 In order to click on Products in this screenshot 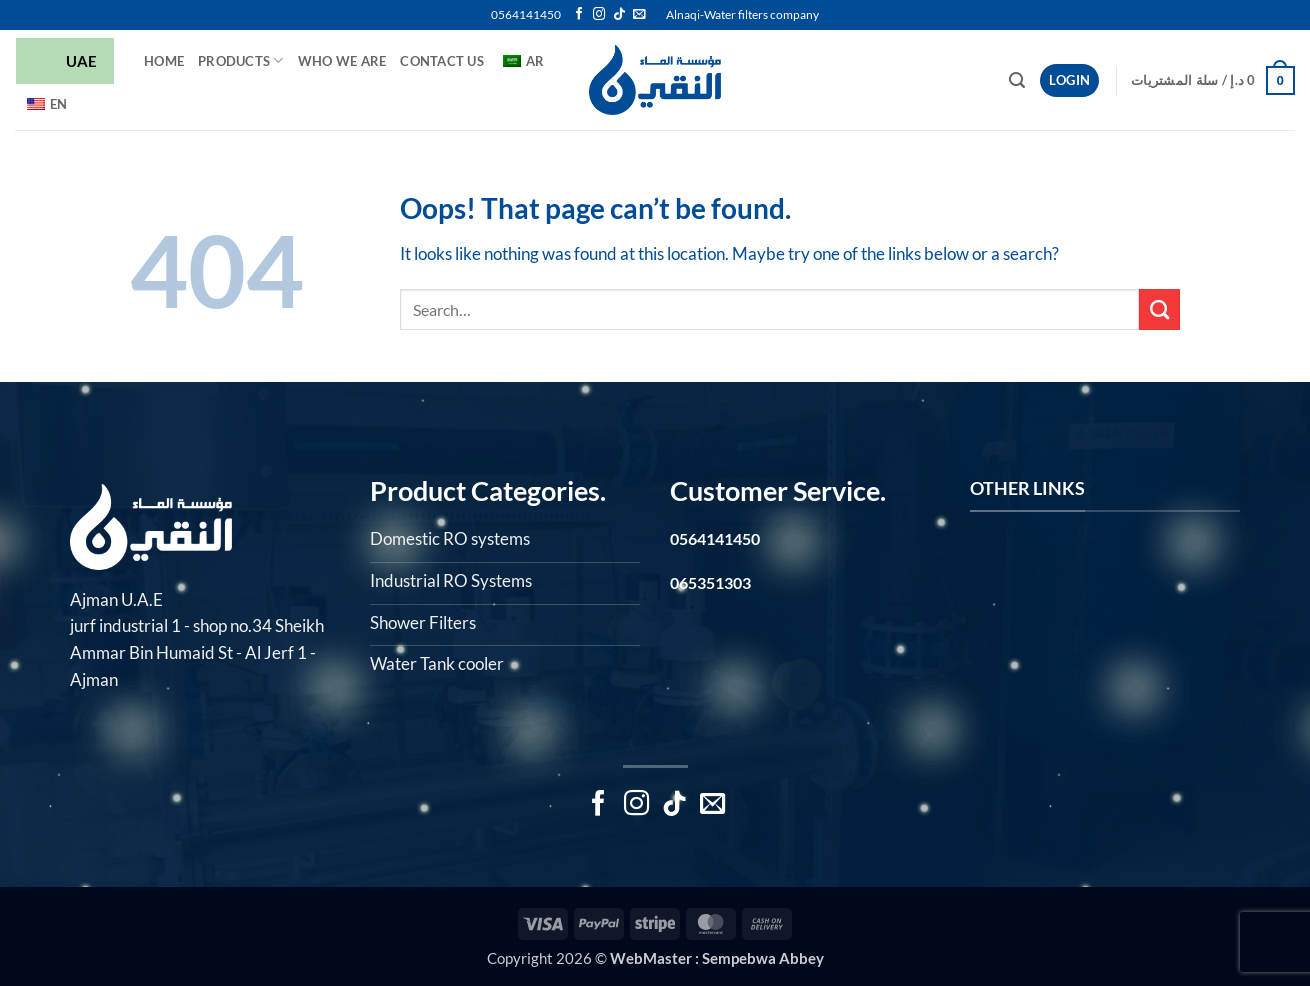, I will do `click(241, 60)`.